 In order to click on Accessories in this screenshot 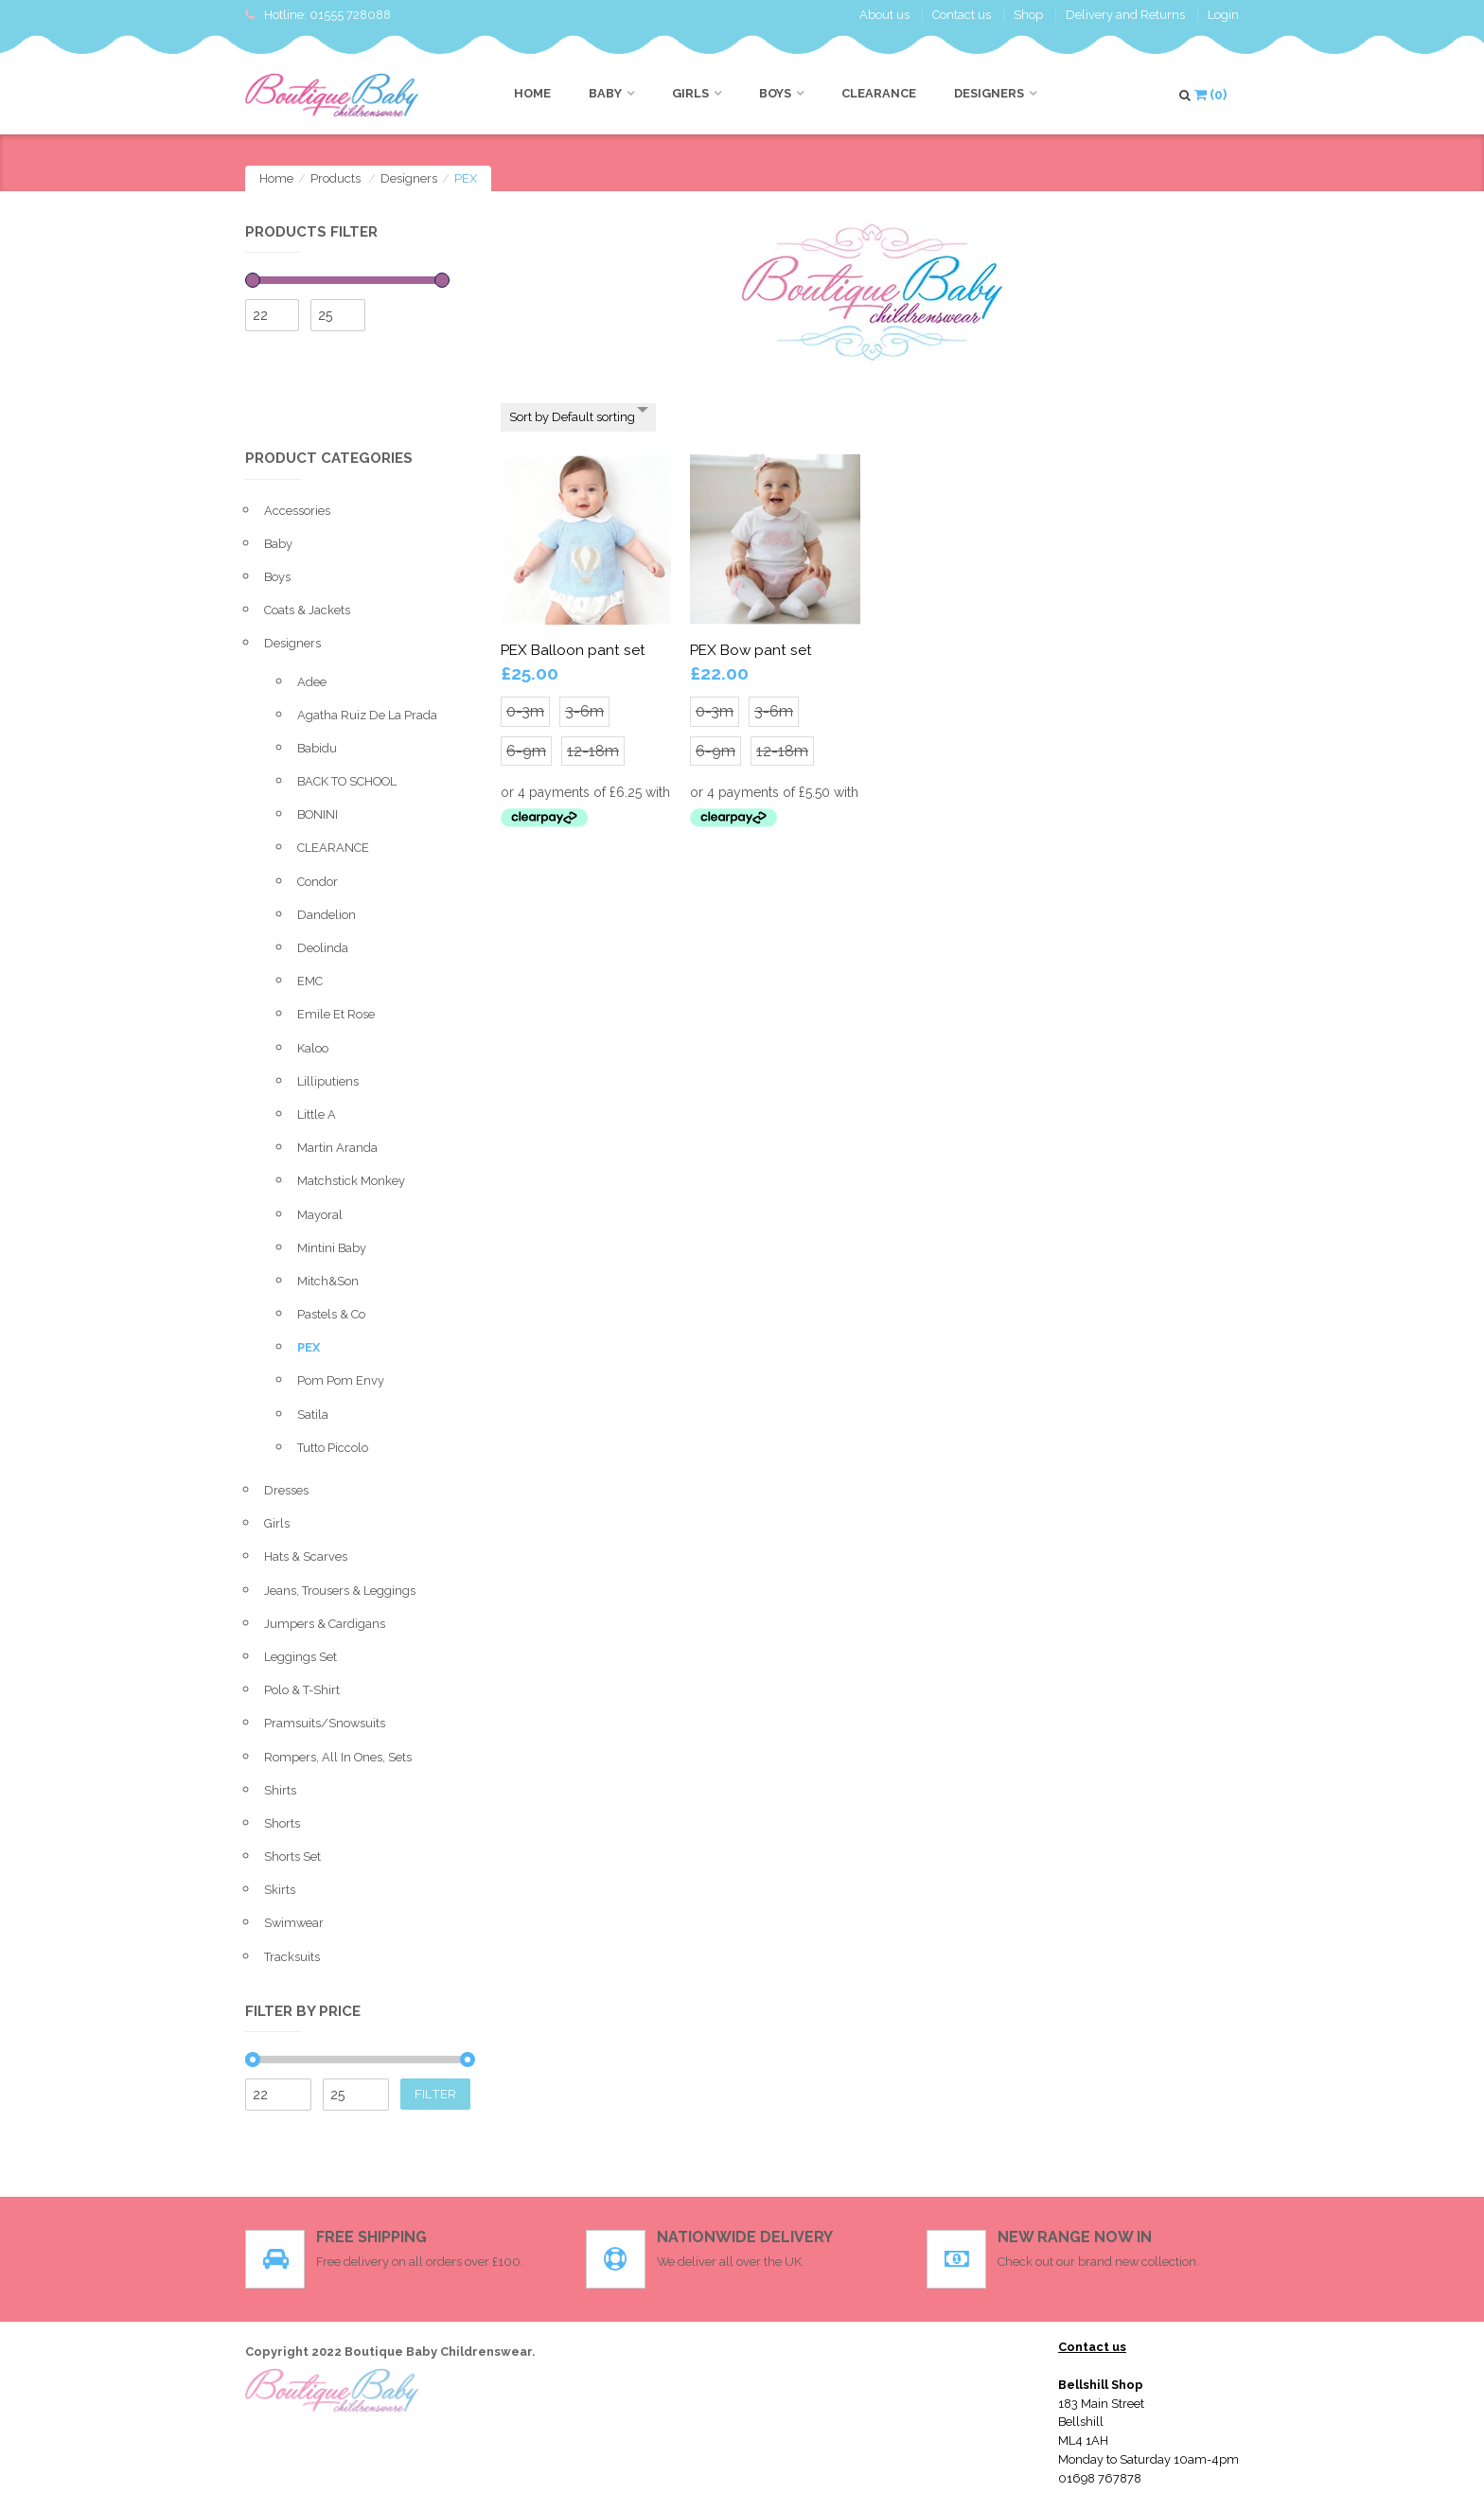, I will do `click(297, 511)`.